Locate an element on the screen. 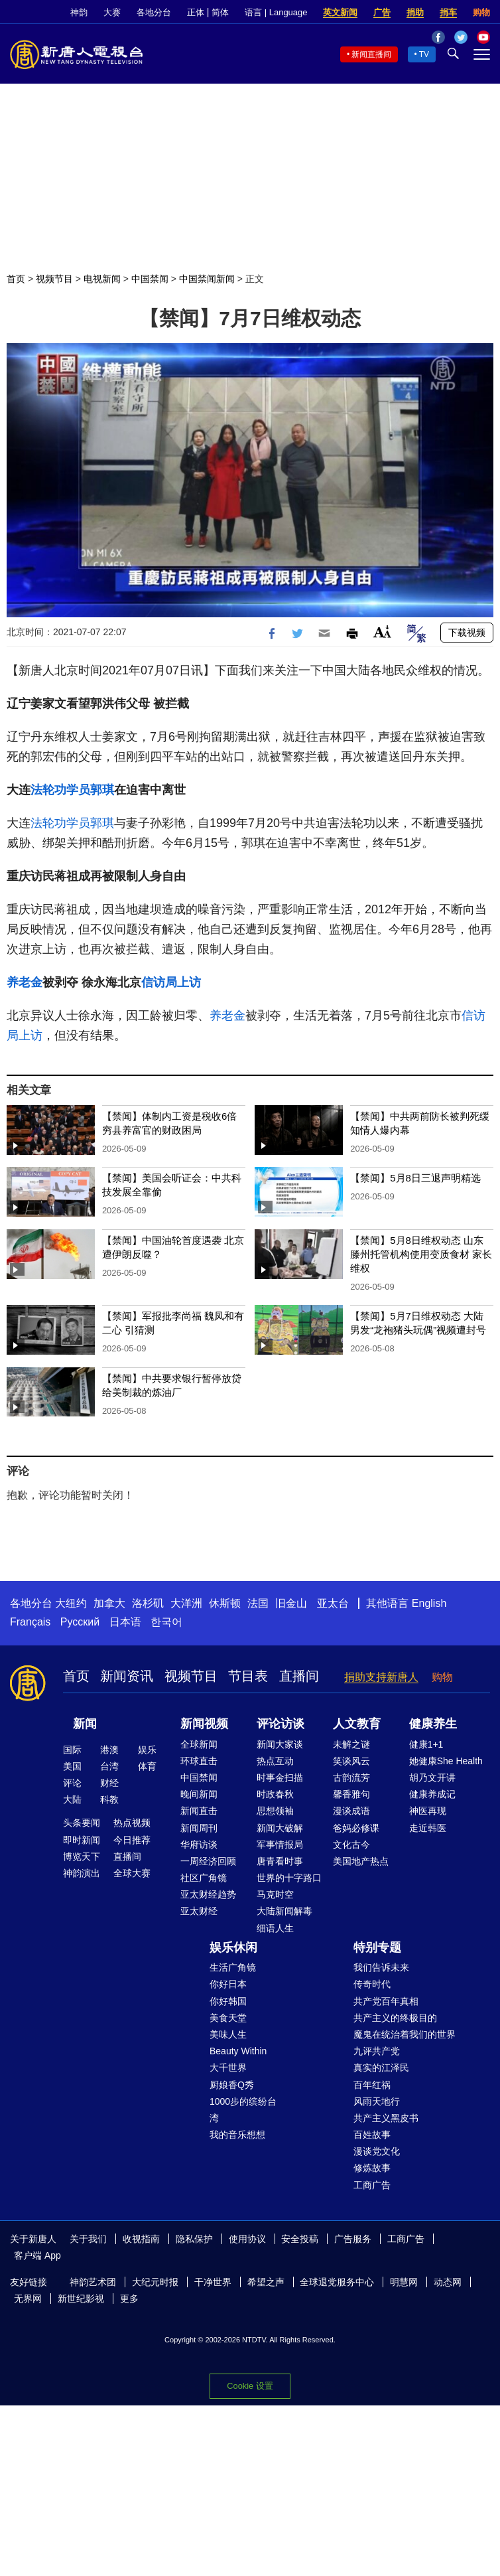 The height and width of the screenshot is (2576, 500). 胡乃文开讲 is located at coordinates (432, 1777).